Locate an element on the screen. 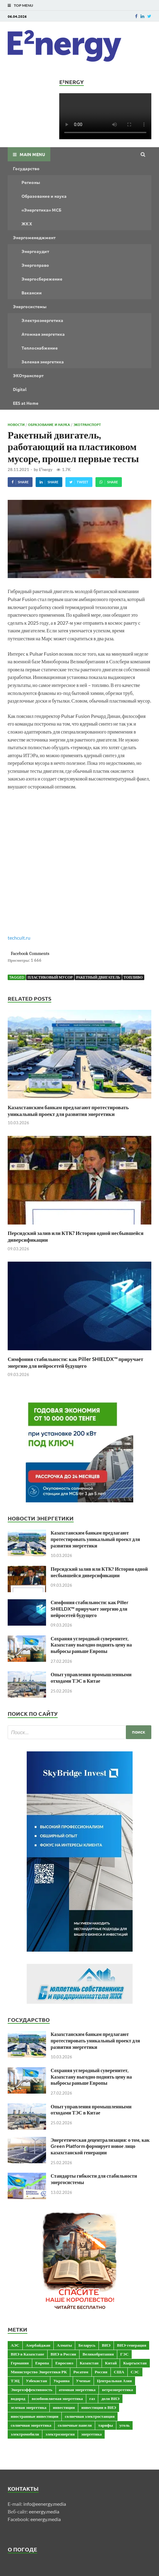 This screenshot has height=2576, width=159. СЭС is located at coordinates (135, 2371).